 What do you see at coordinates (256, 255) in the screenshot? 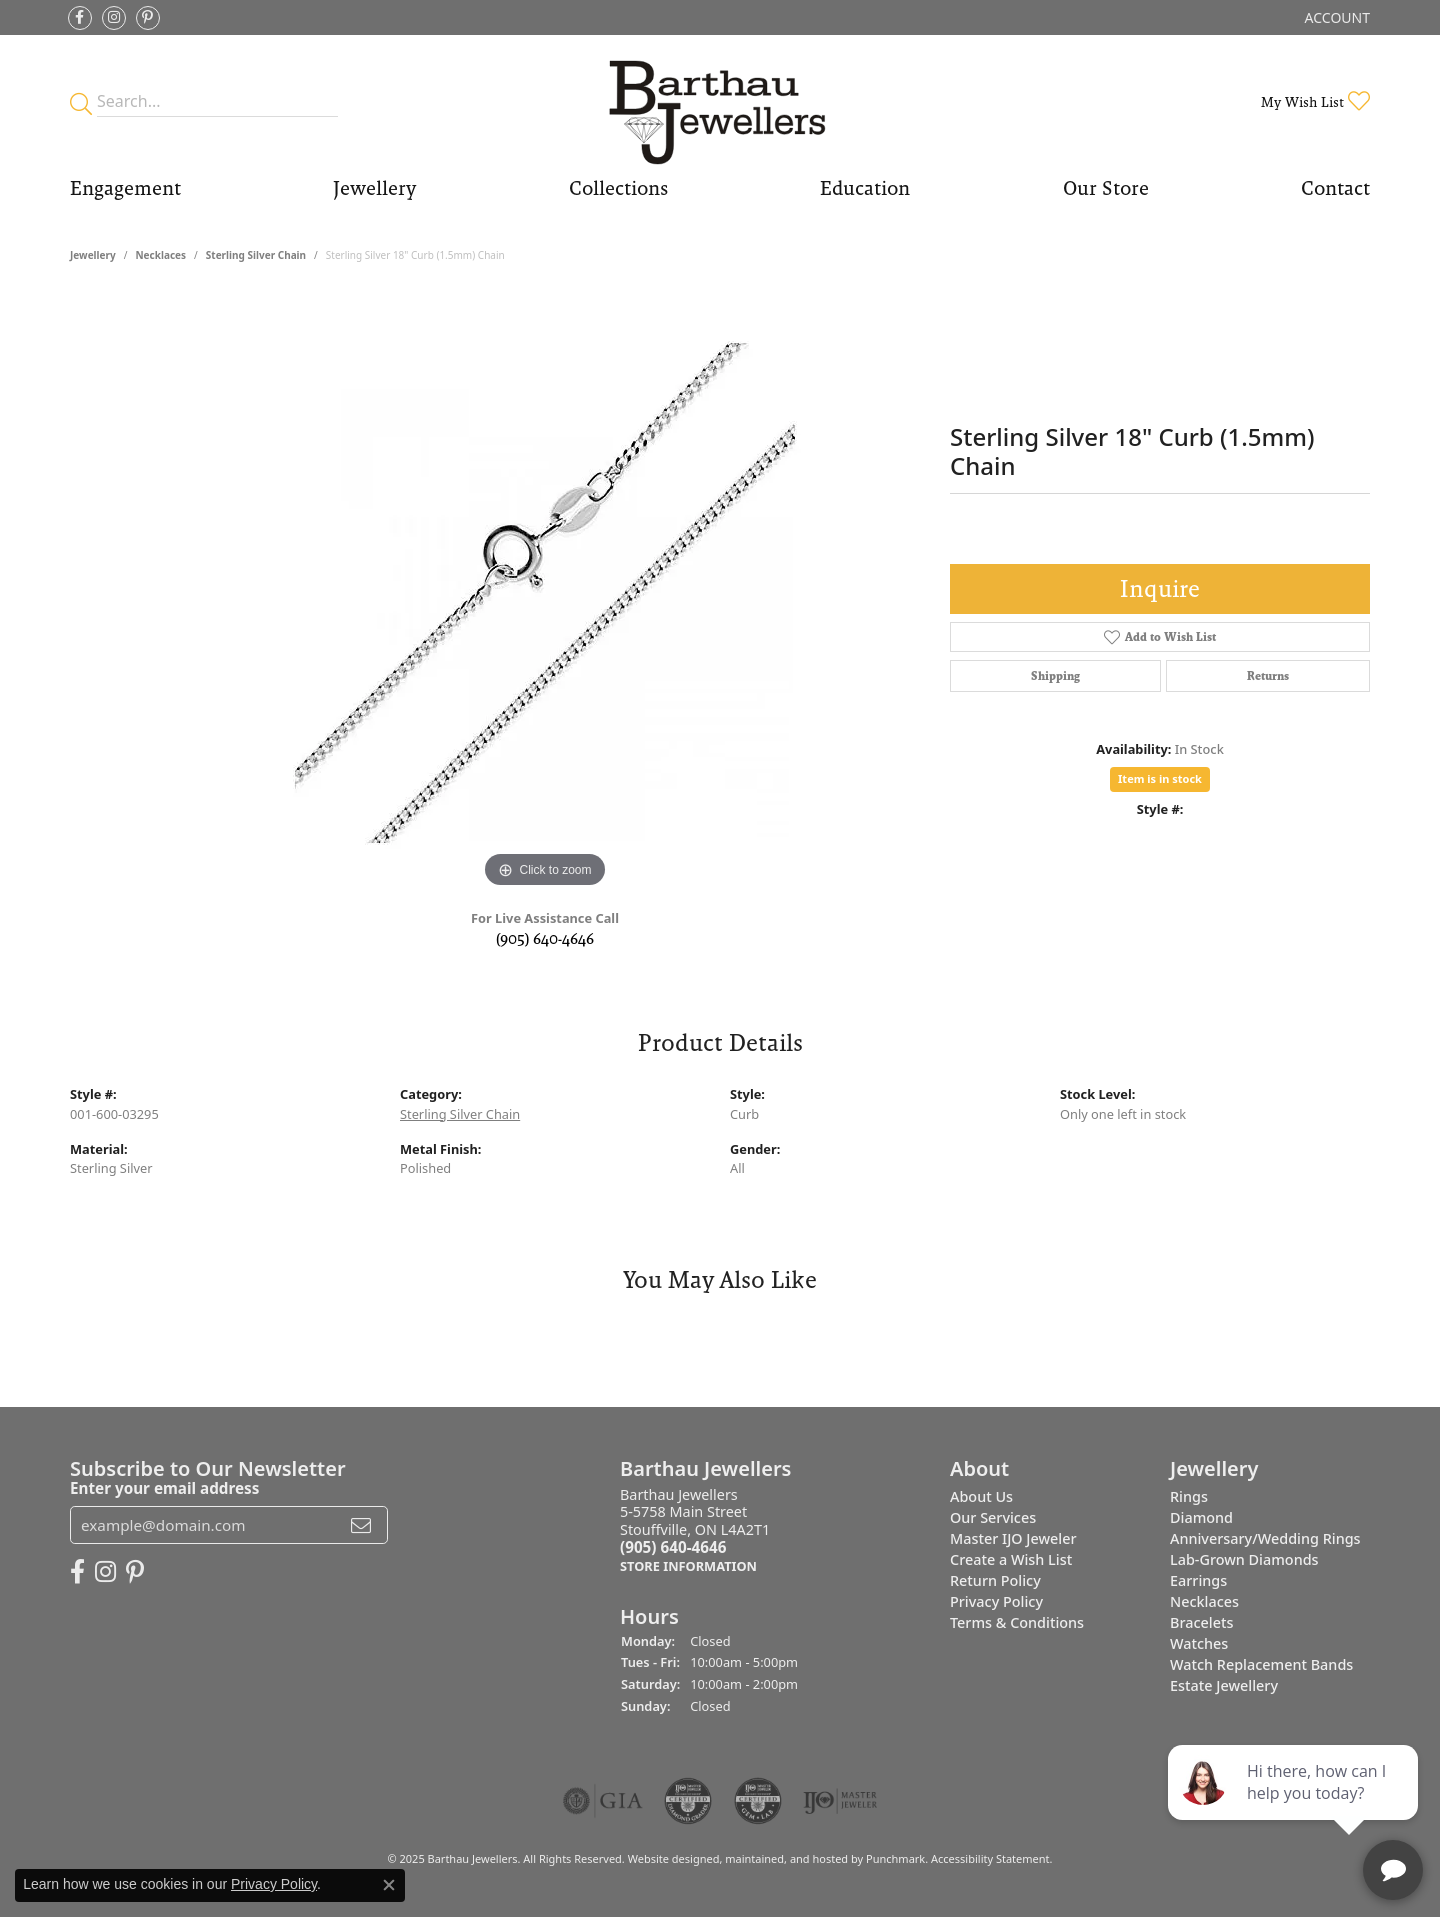
I see `Sterling Silver Chain` at bounding box center [256, 255].